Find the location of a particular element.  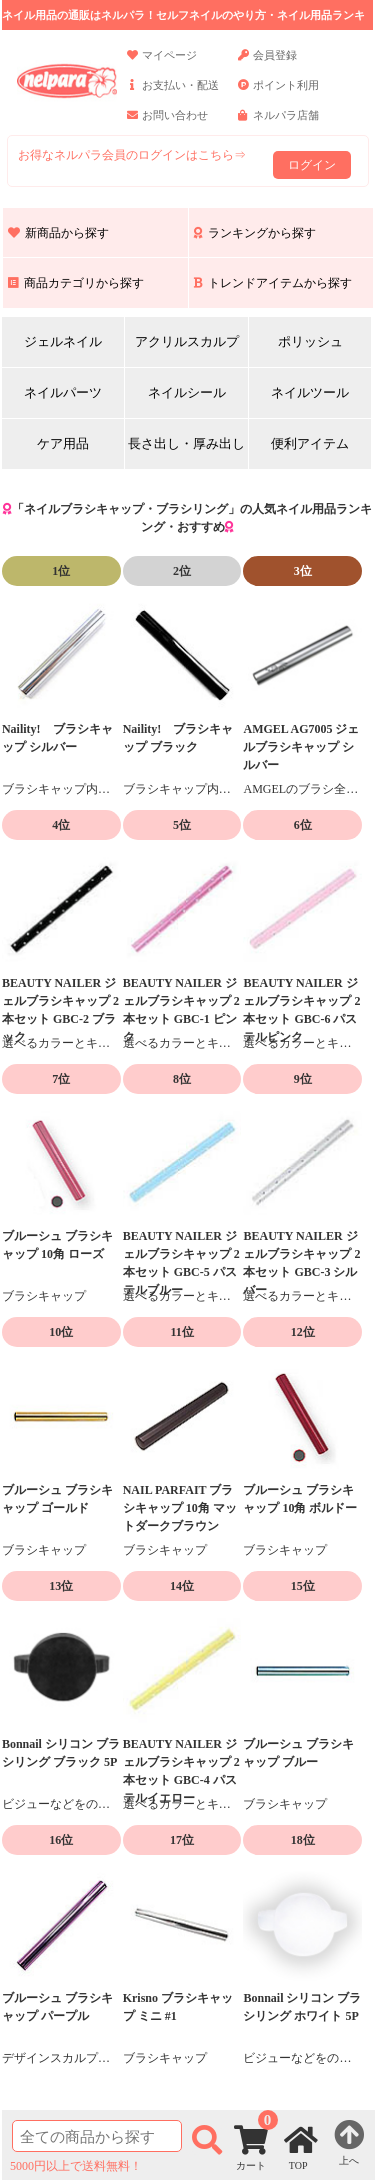

ジェルネイル is located at coordinates (63, 341).